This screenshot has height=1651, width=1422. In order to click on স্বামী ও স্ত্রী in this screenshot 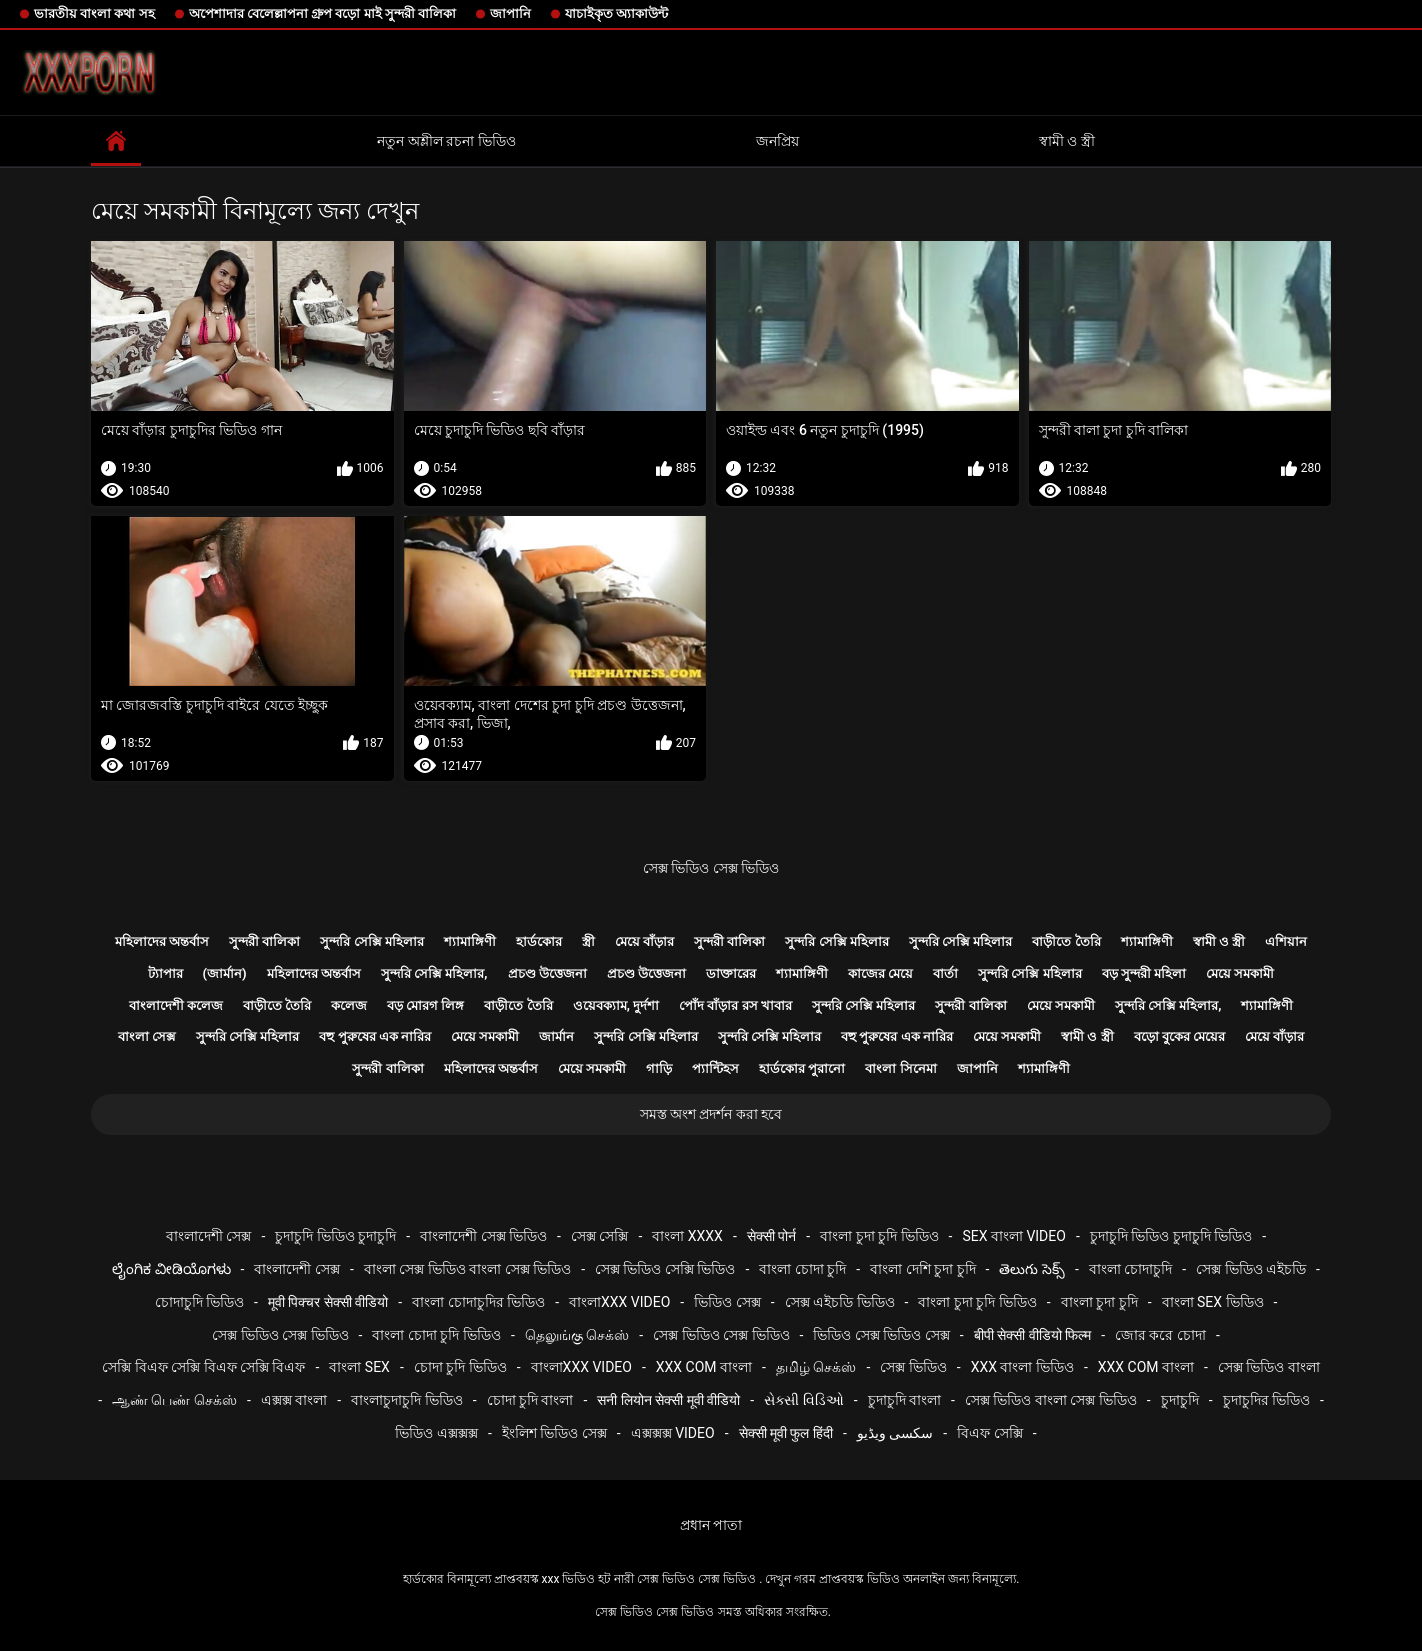, I will do `click(1067, 141)`.